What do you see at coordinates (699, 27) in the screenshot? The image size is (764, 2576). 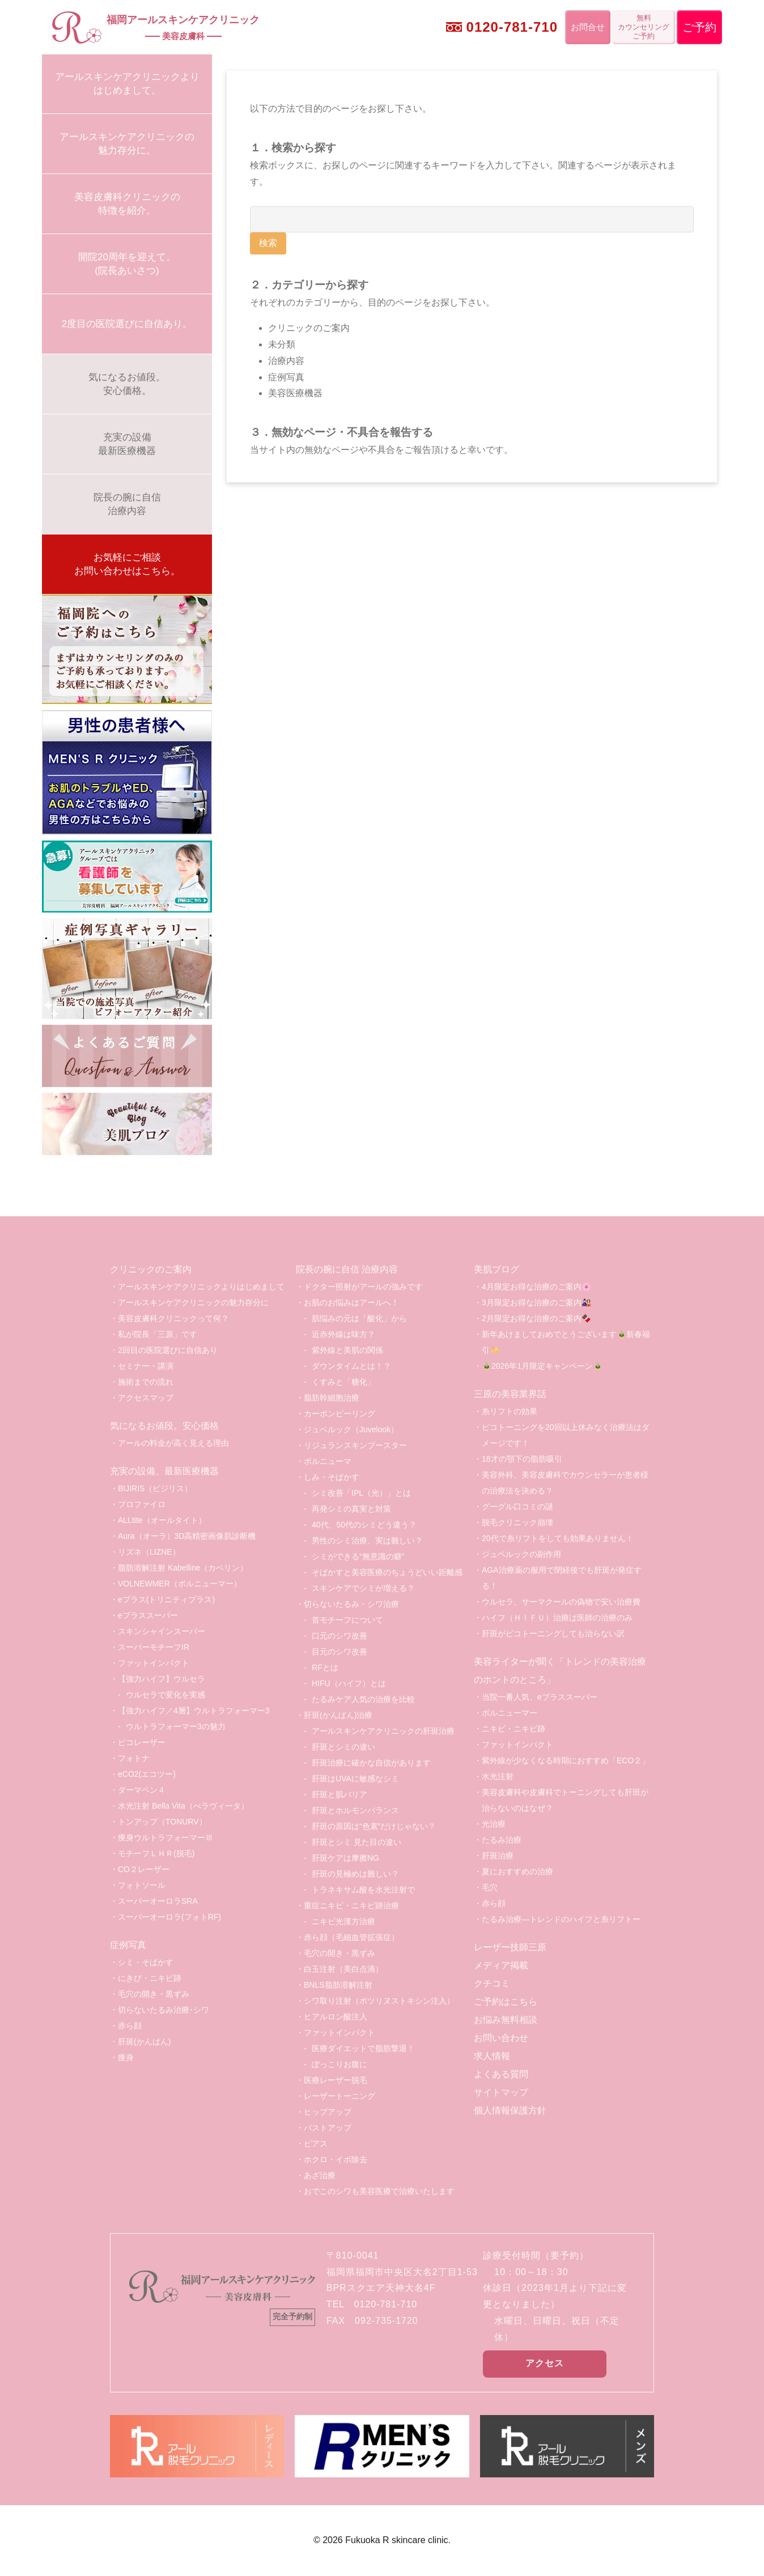 I see `ご予約` at bounding box center [699, 27].